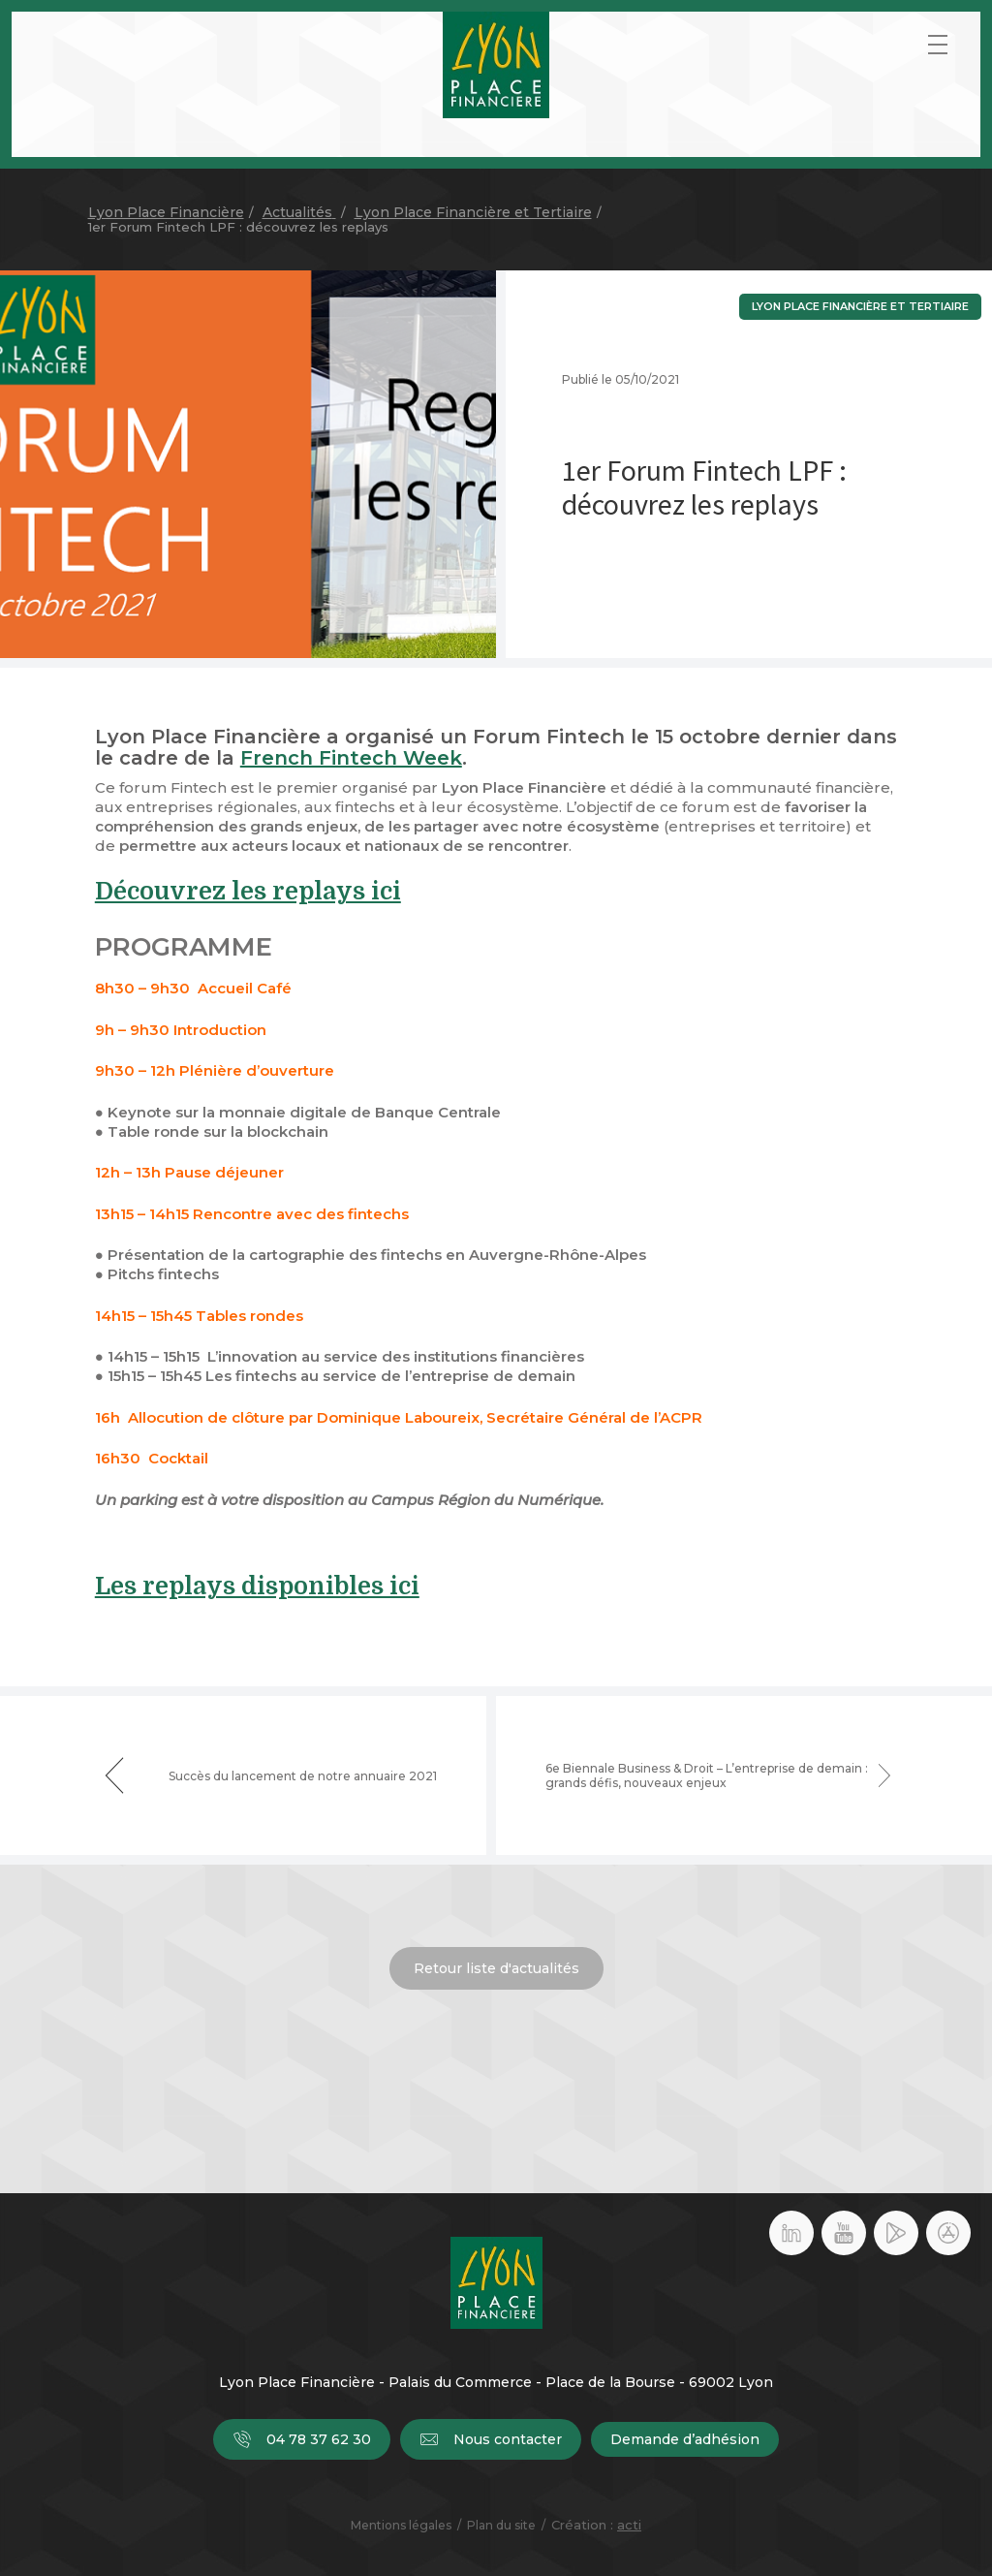 The width and height of the screenshot is (992, 2576). Describe the element at coordinates (496, 1968) in the screenshot. I see `Retour liste d'actualités` at that location.